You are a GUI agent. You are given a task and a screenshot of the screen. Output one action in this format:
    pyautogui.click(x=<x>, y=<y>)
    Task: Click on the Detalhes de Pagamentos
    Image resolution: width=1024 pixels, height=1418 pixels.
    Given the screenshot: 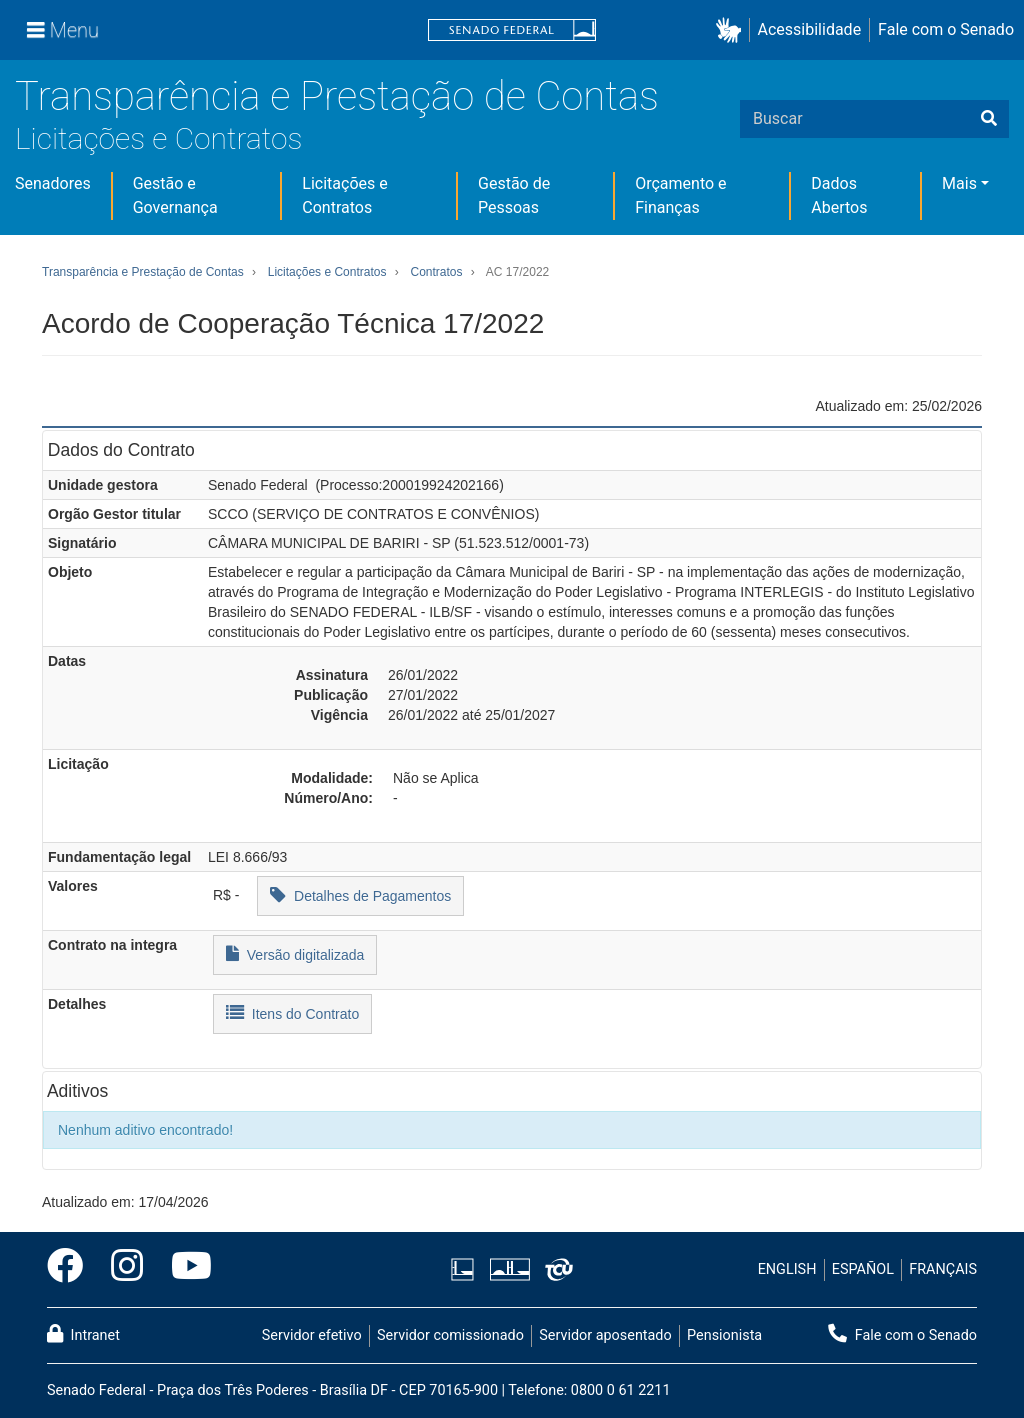 What is the action you would take?
    pyautogui.click(x=360, y=894)
    